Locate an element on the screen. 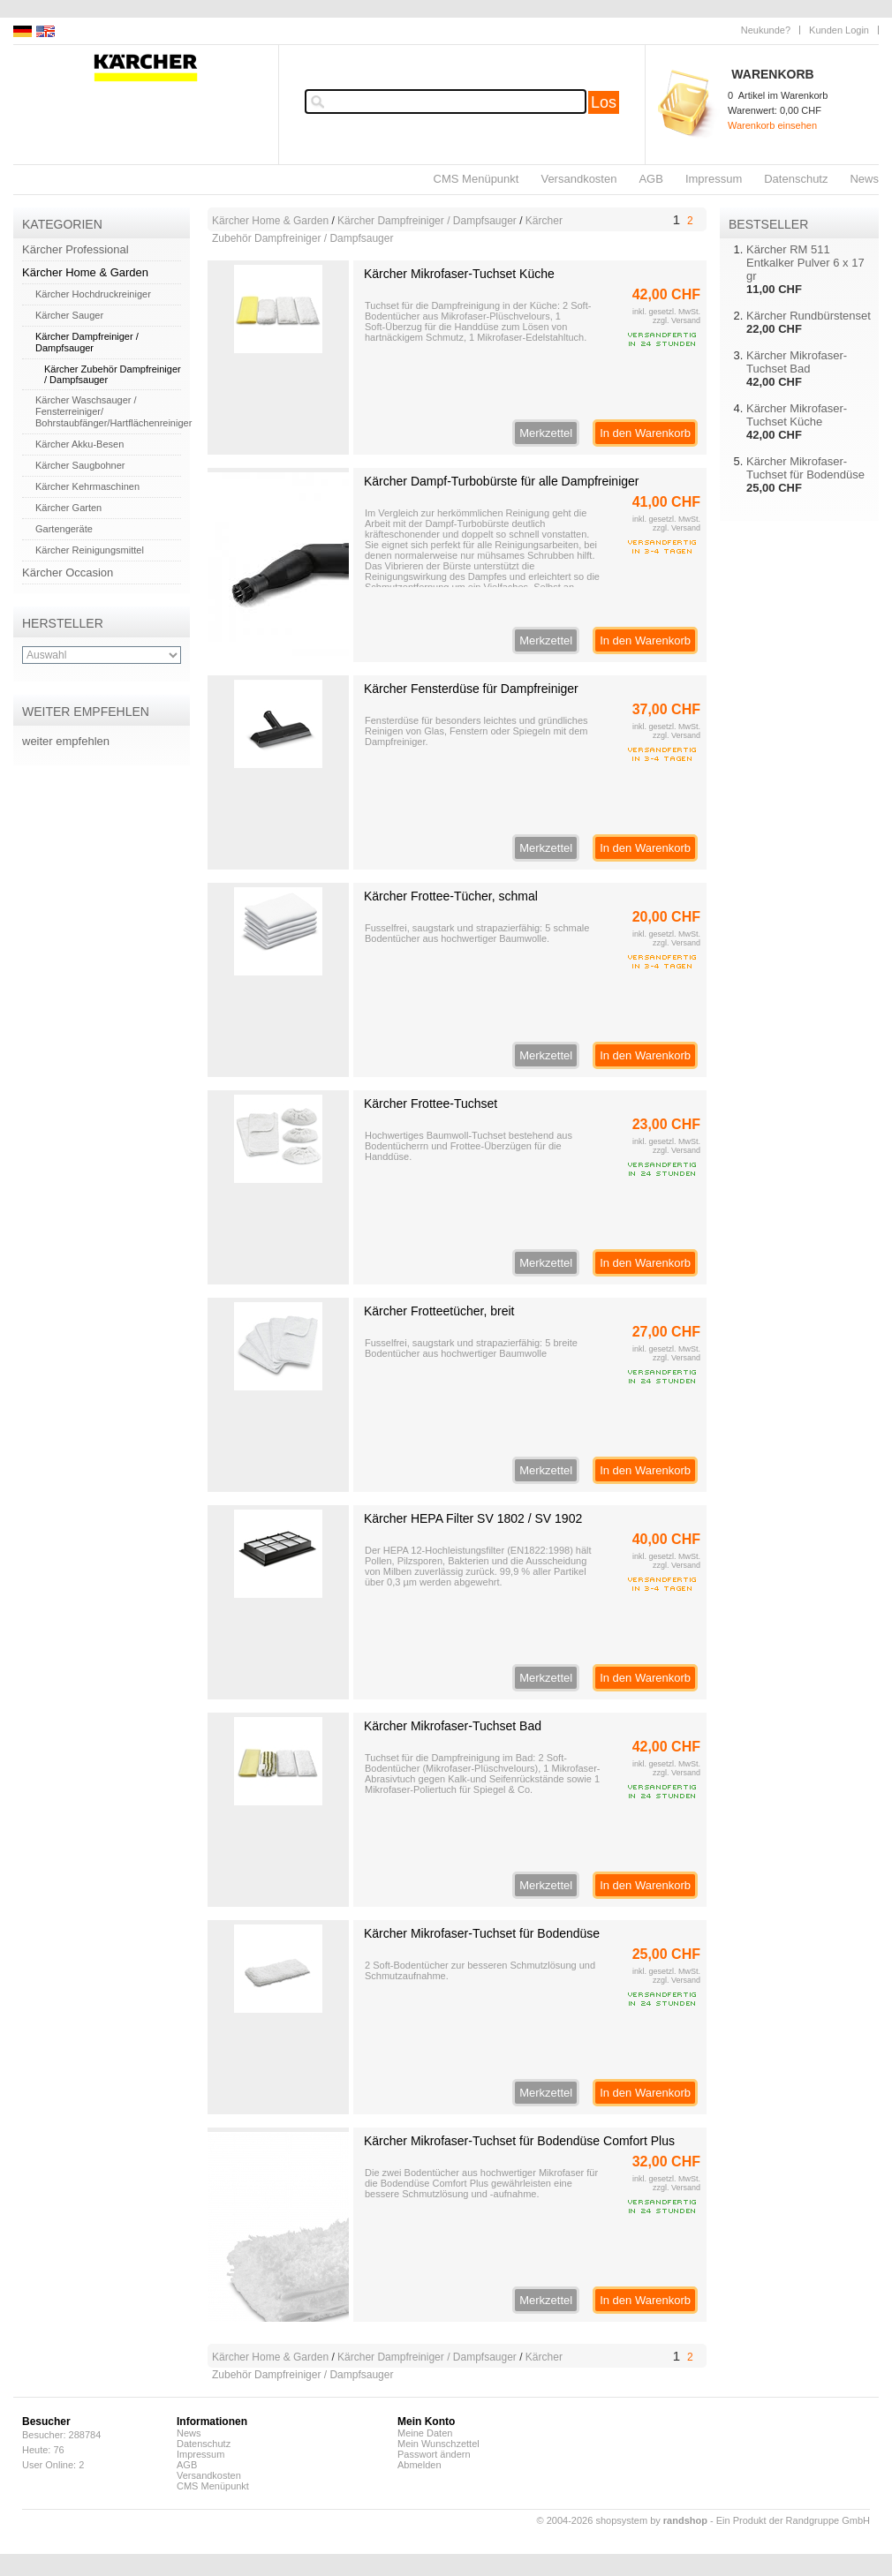 The width and height of the screenshot is (892, 2576). Passwort ändern is located at coordinates (434, 2454).